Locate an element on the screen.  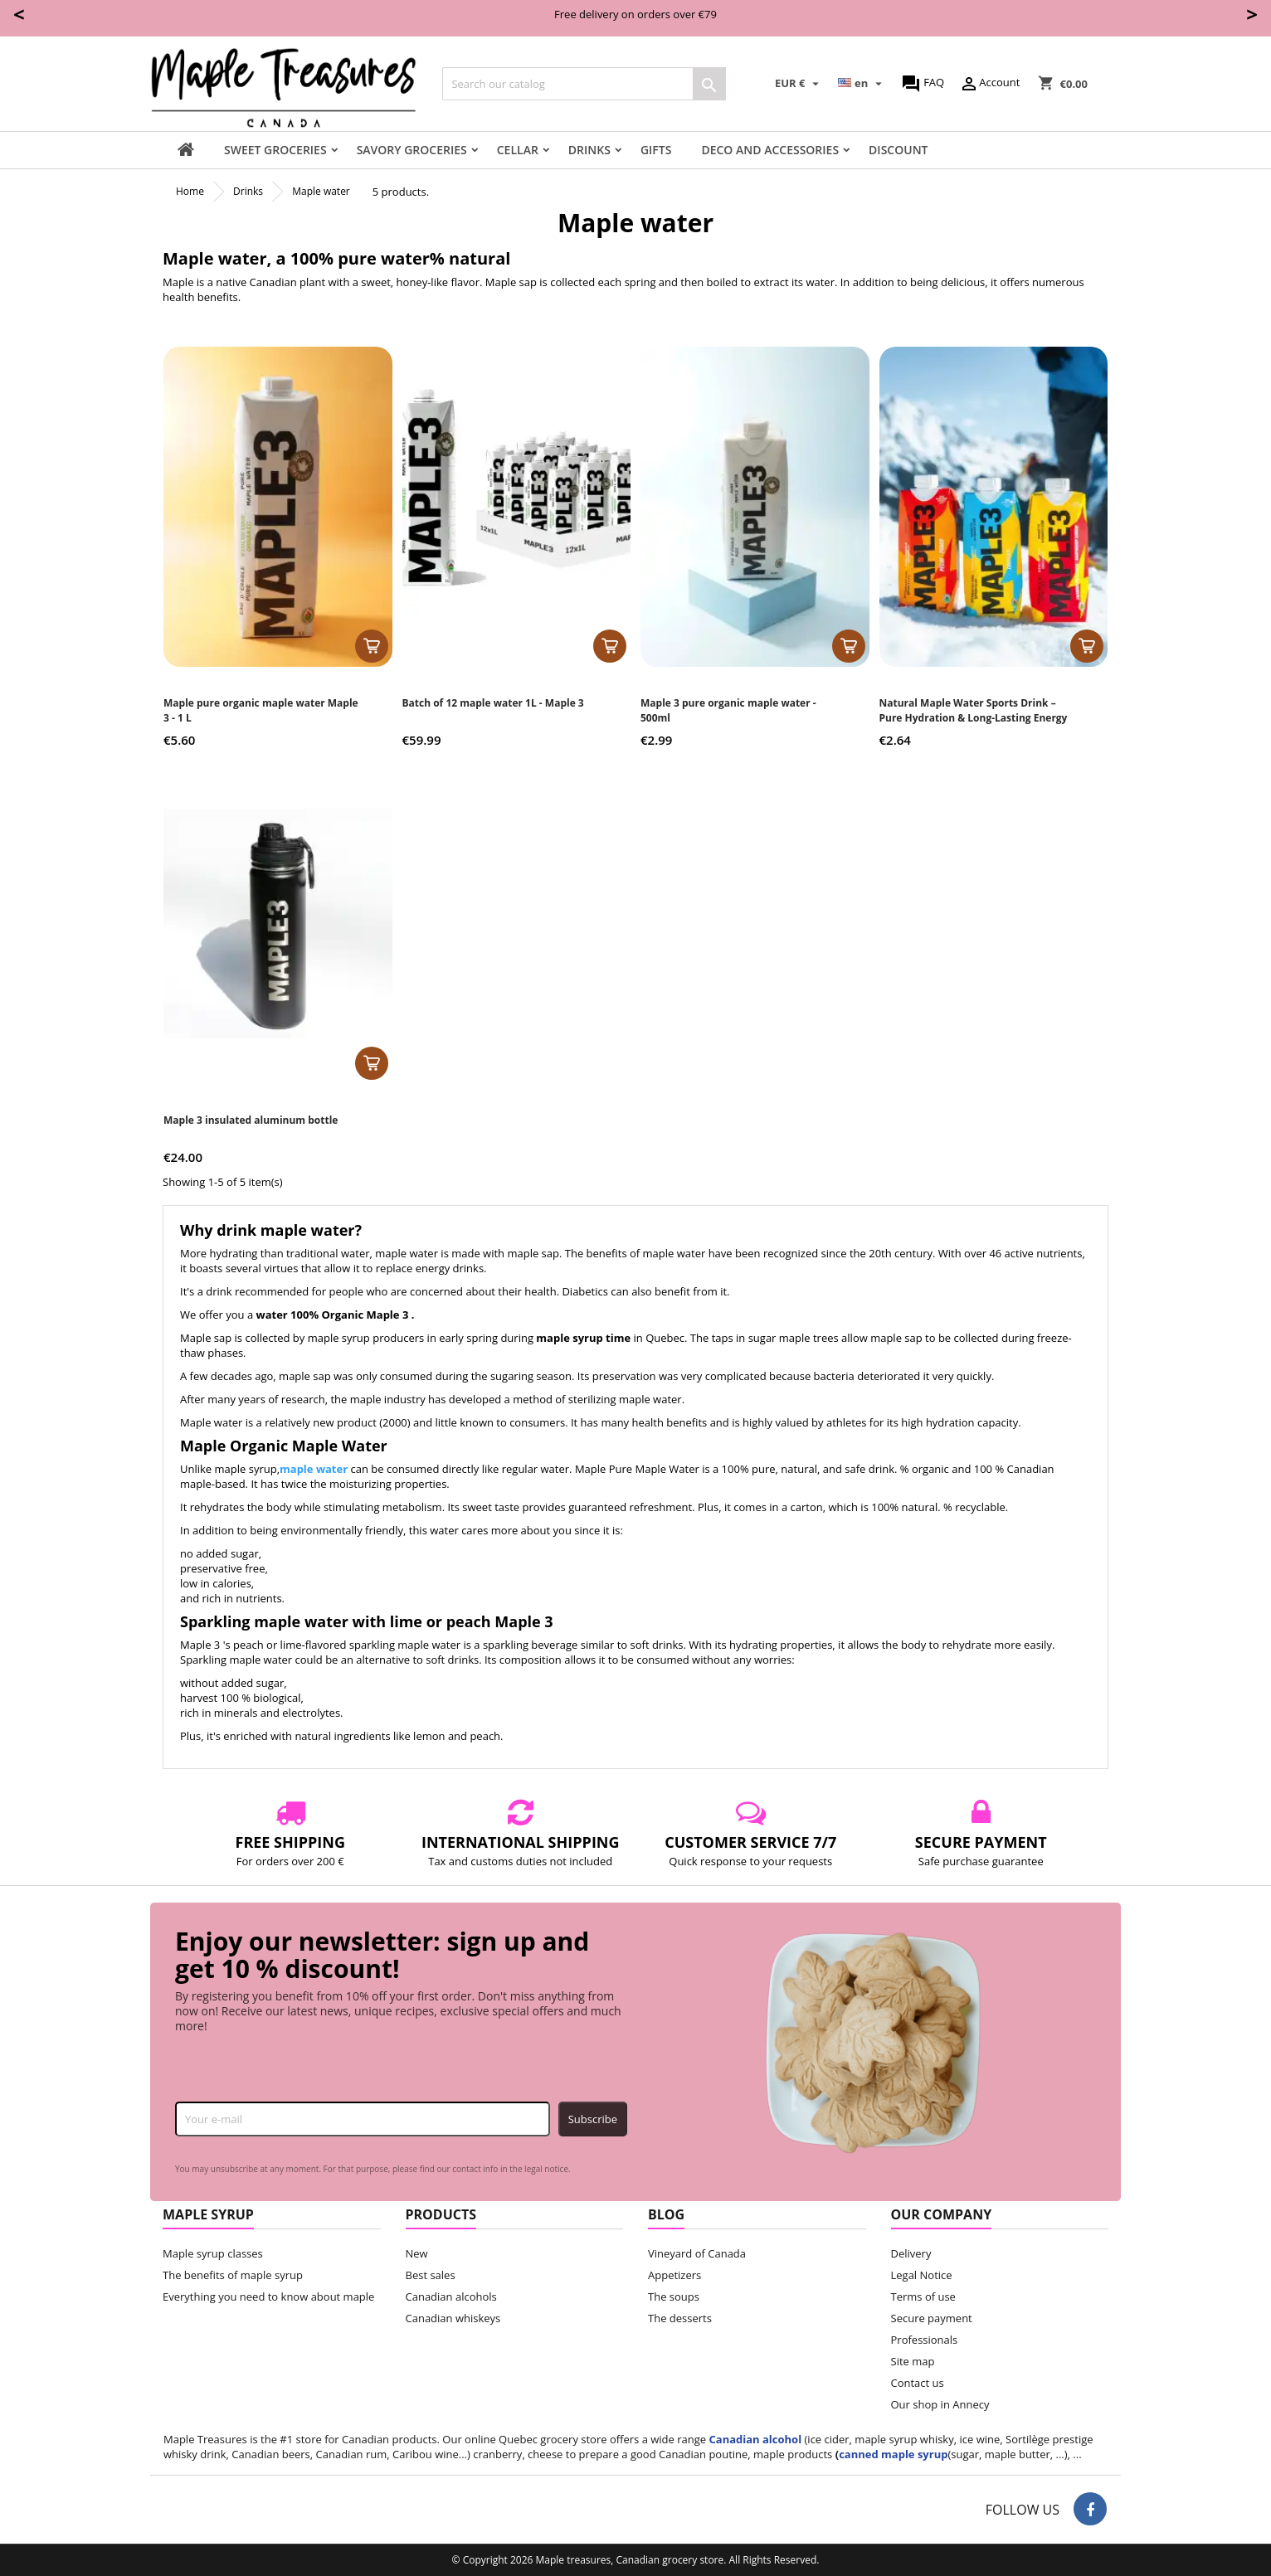
Discount is located at coordinates (898, 150).